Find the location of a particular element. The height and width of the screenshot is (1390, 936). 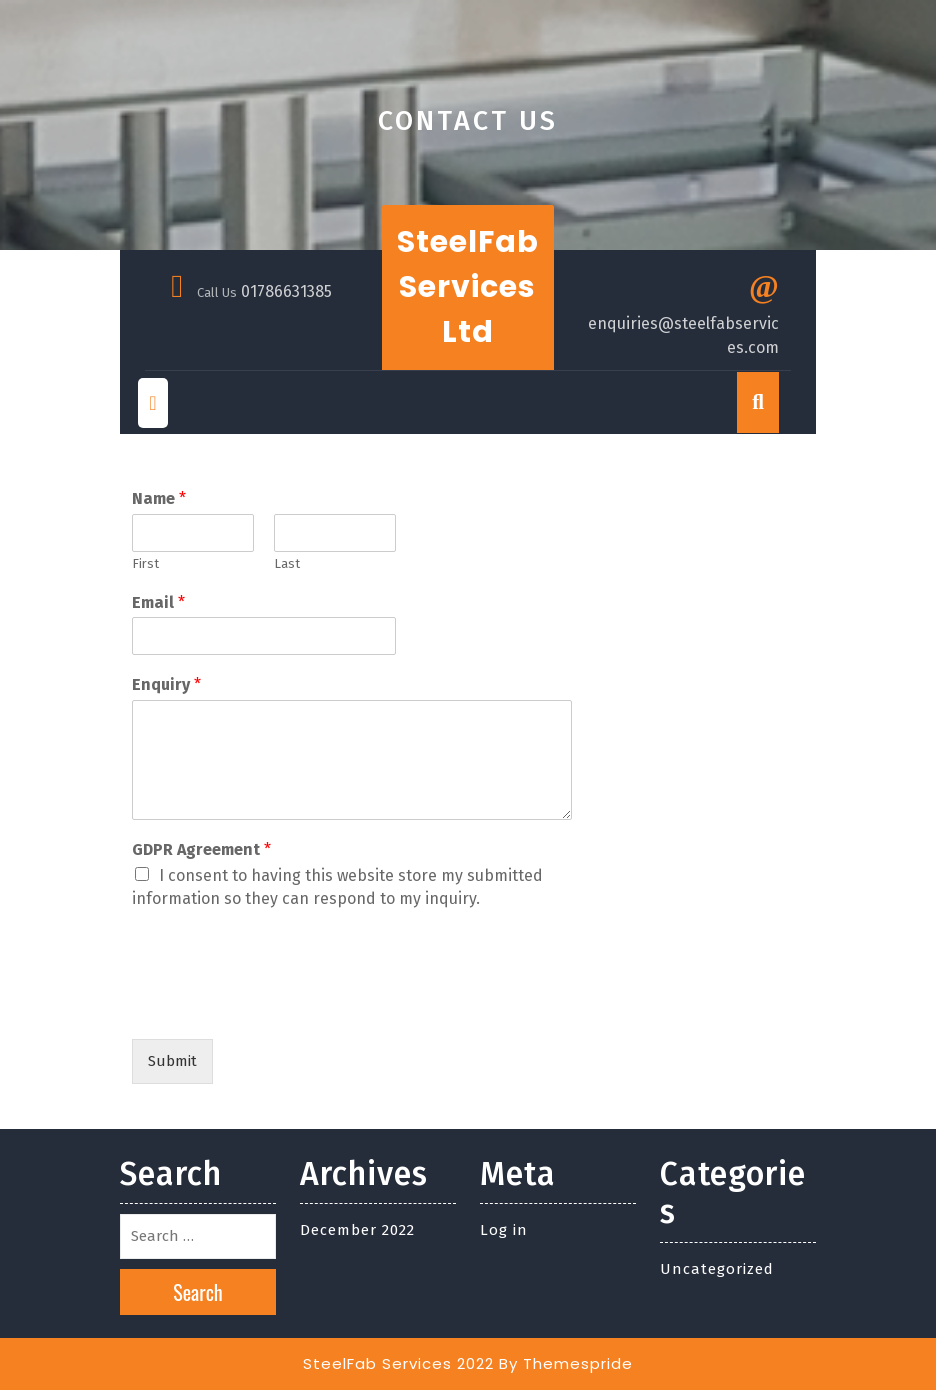

SteelFab Services 2022 is located at coordinates (398, 1363).